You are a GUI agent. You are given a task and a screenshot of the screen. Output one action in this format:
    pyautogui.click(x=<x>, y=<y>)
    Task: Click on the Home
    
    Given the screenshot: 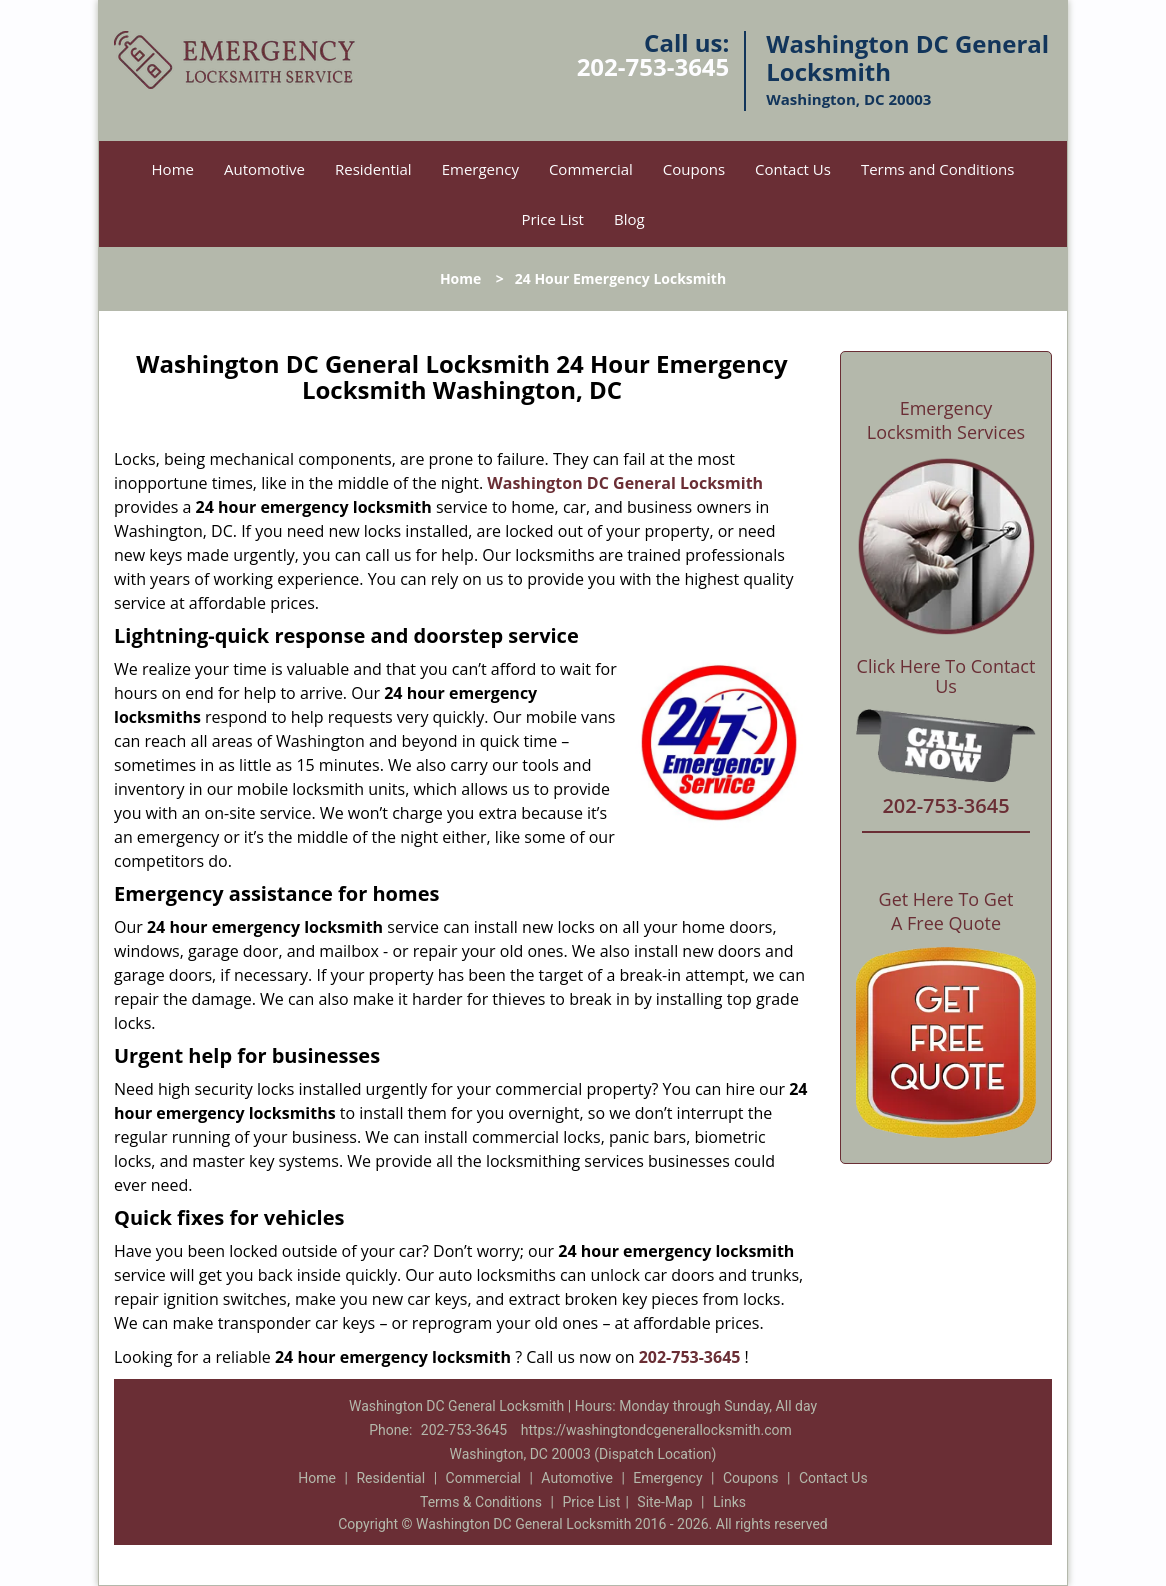 What is the action you would take?
    pyautogui.click(x=173, y=169)
    